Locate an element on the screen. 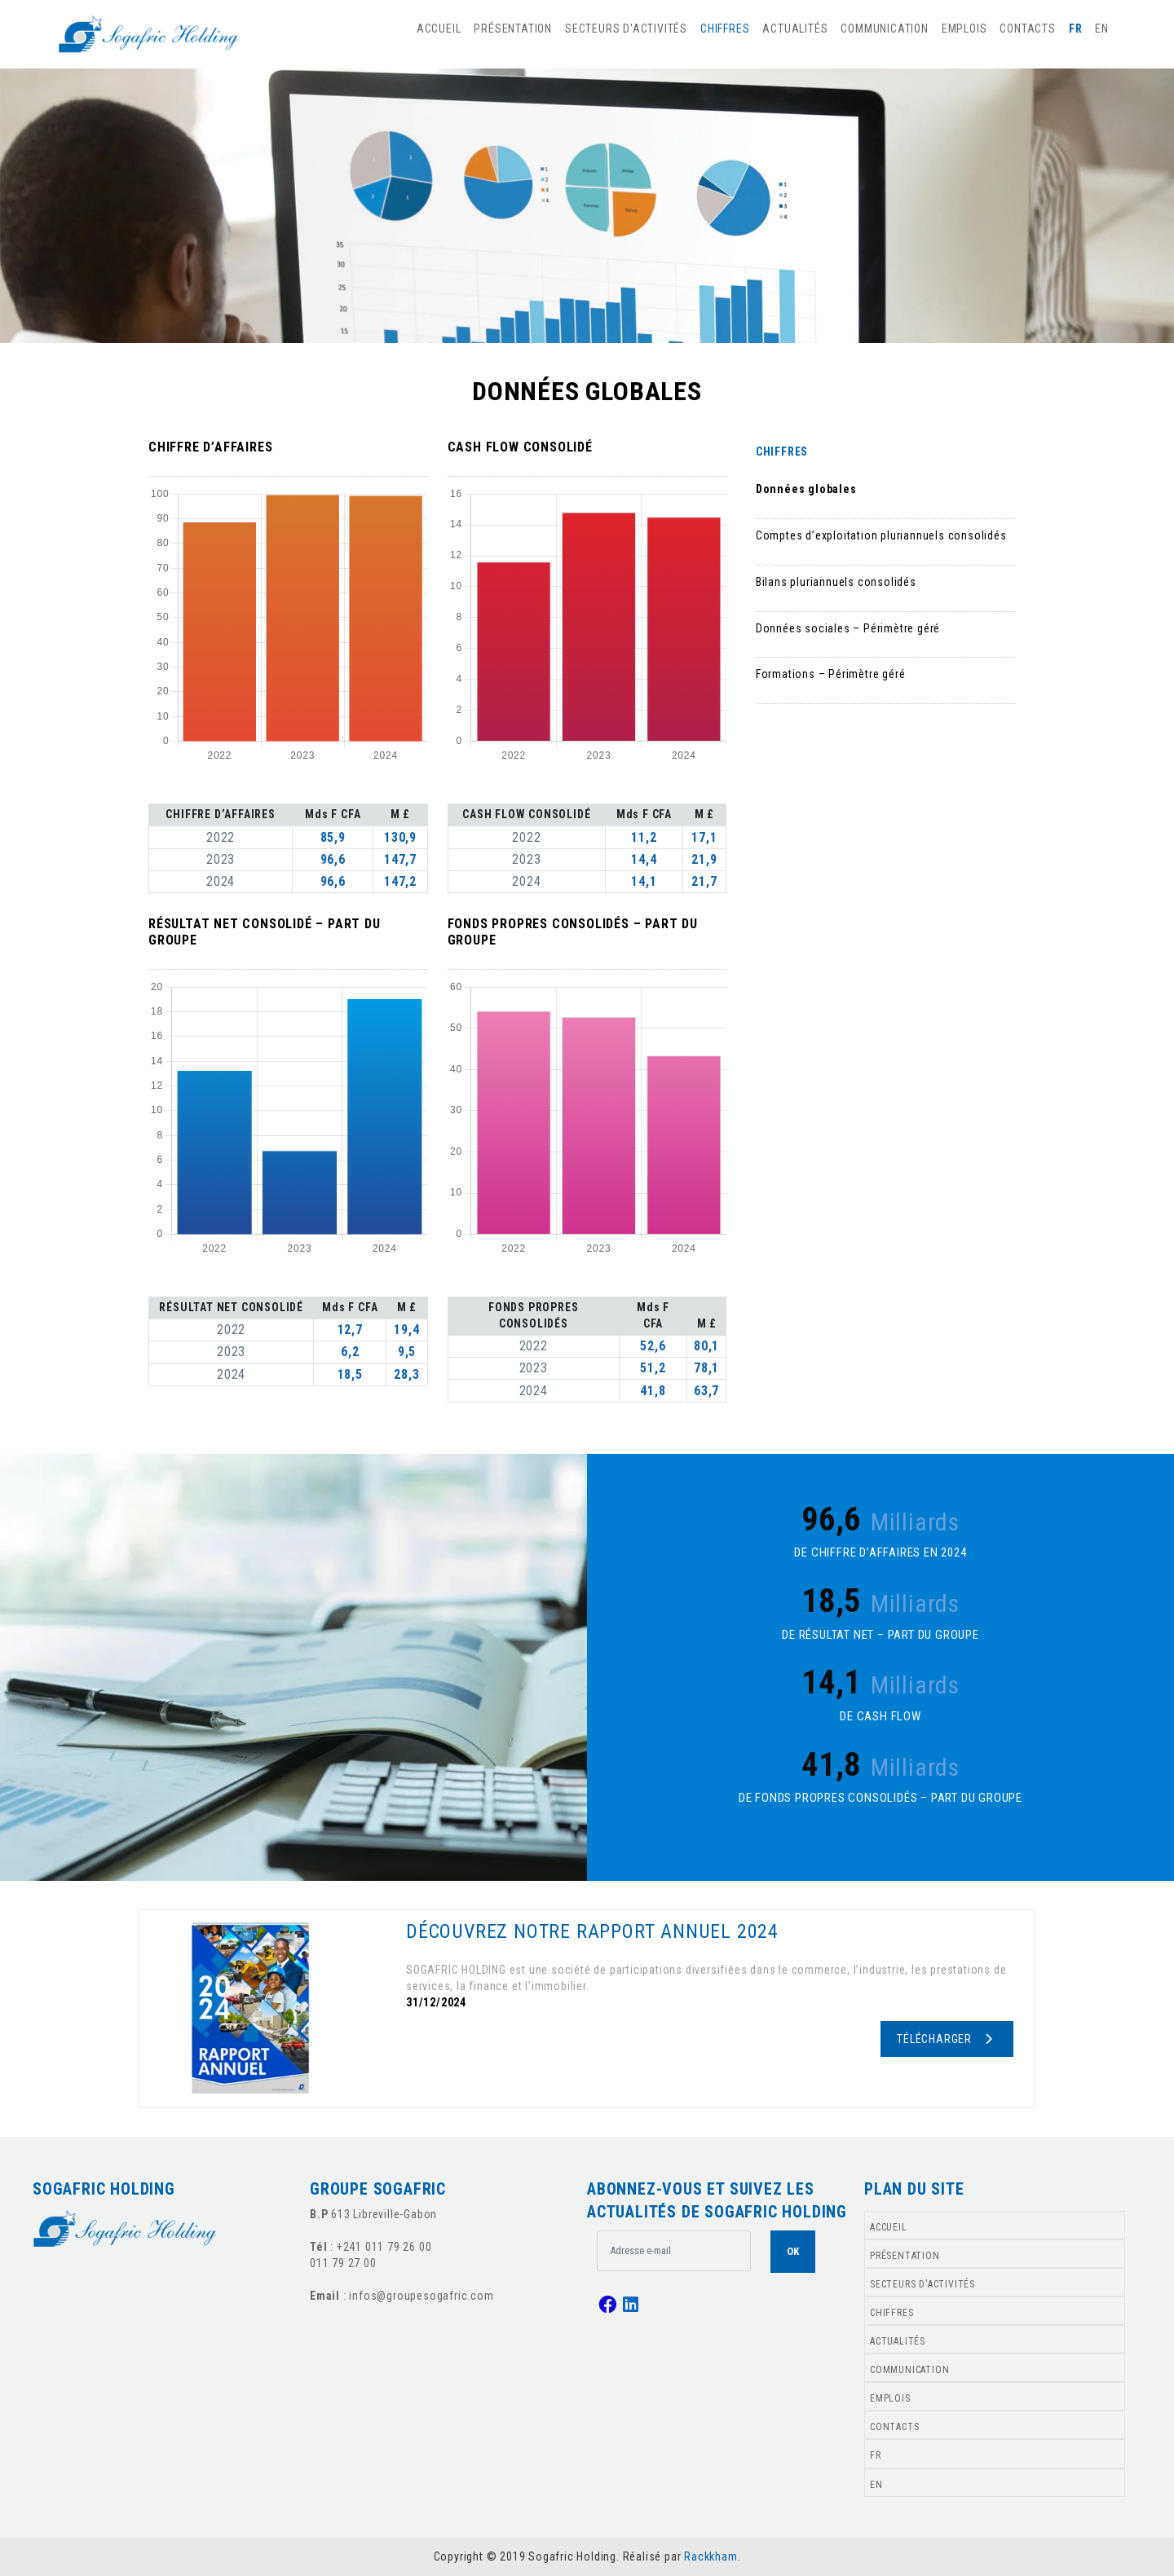 This screenshot has height=2576, width=1174. CONTACTS is located at coordinates (1027, 28).